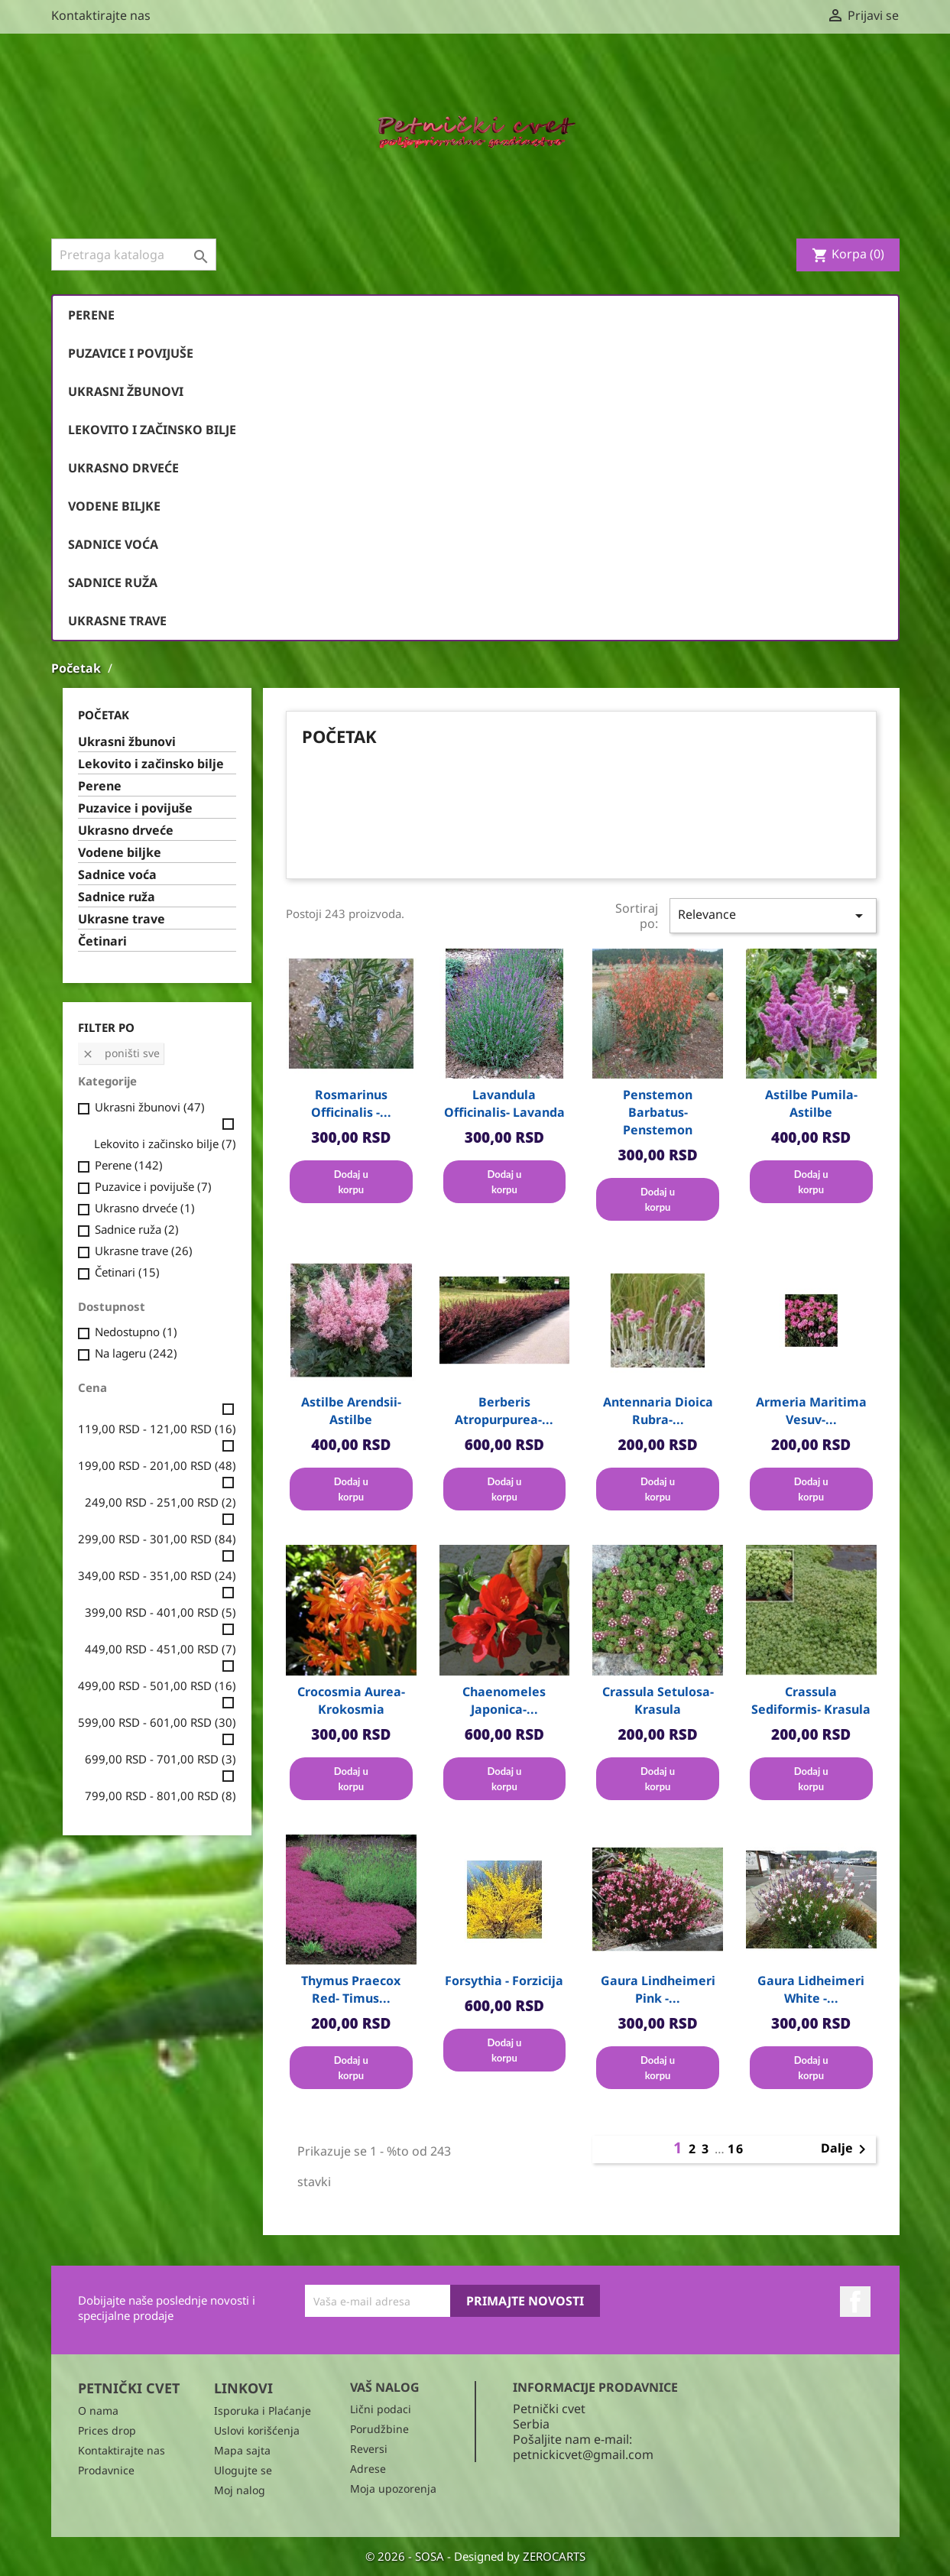  I want to click on Uslovi korišćenja, so click(257, 2430).